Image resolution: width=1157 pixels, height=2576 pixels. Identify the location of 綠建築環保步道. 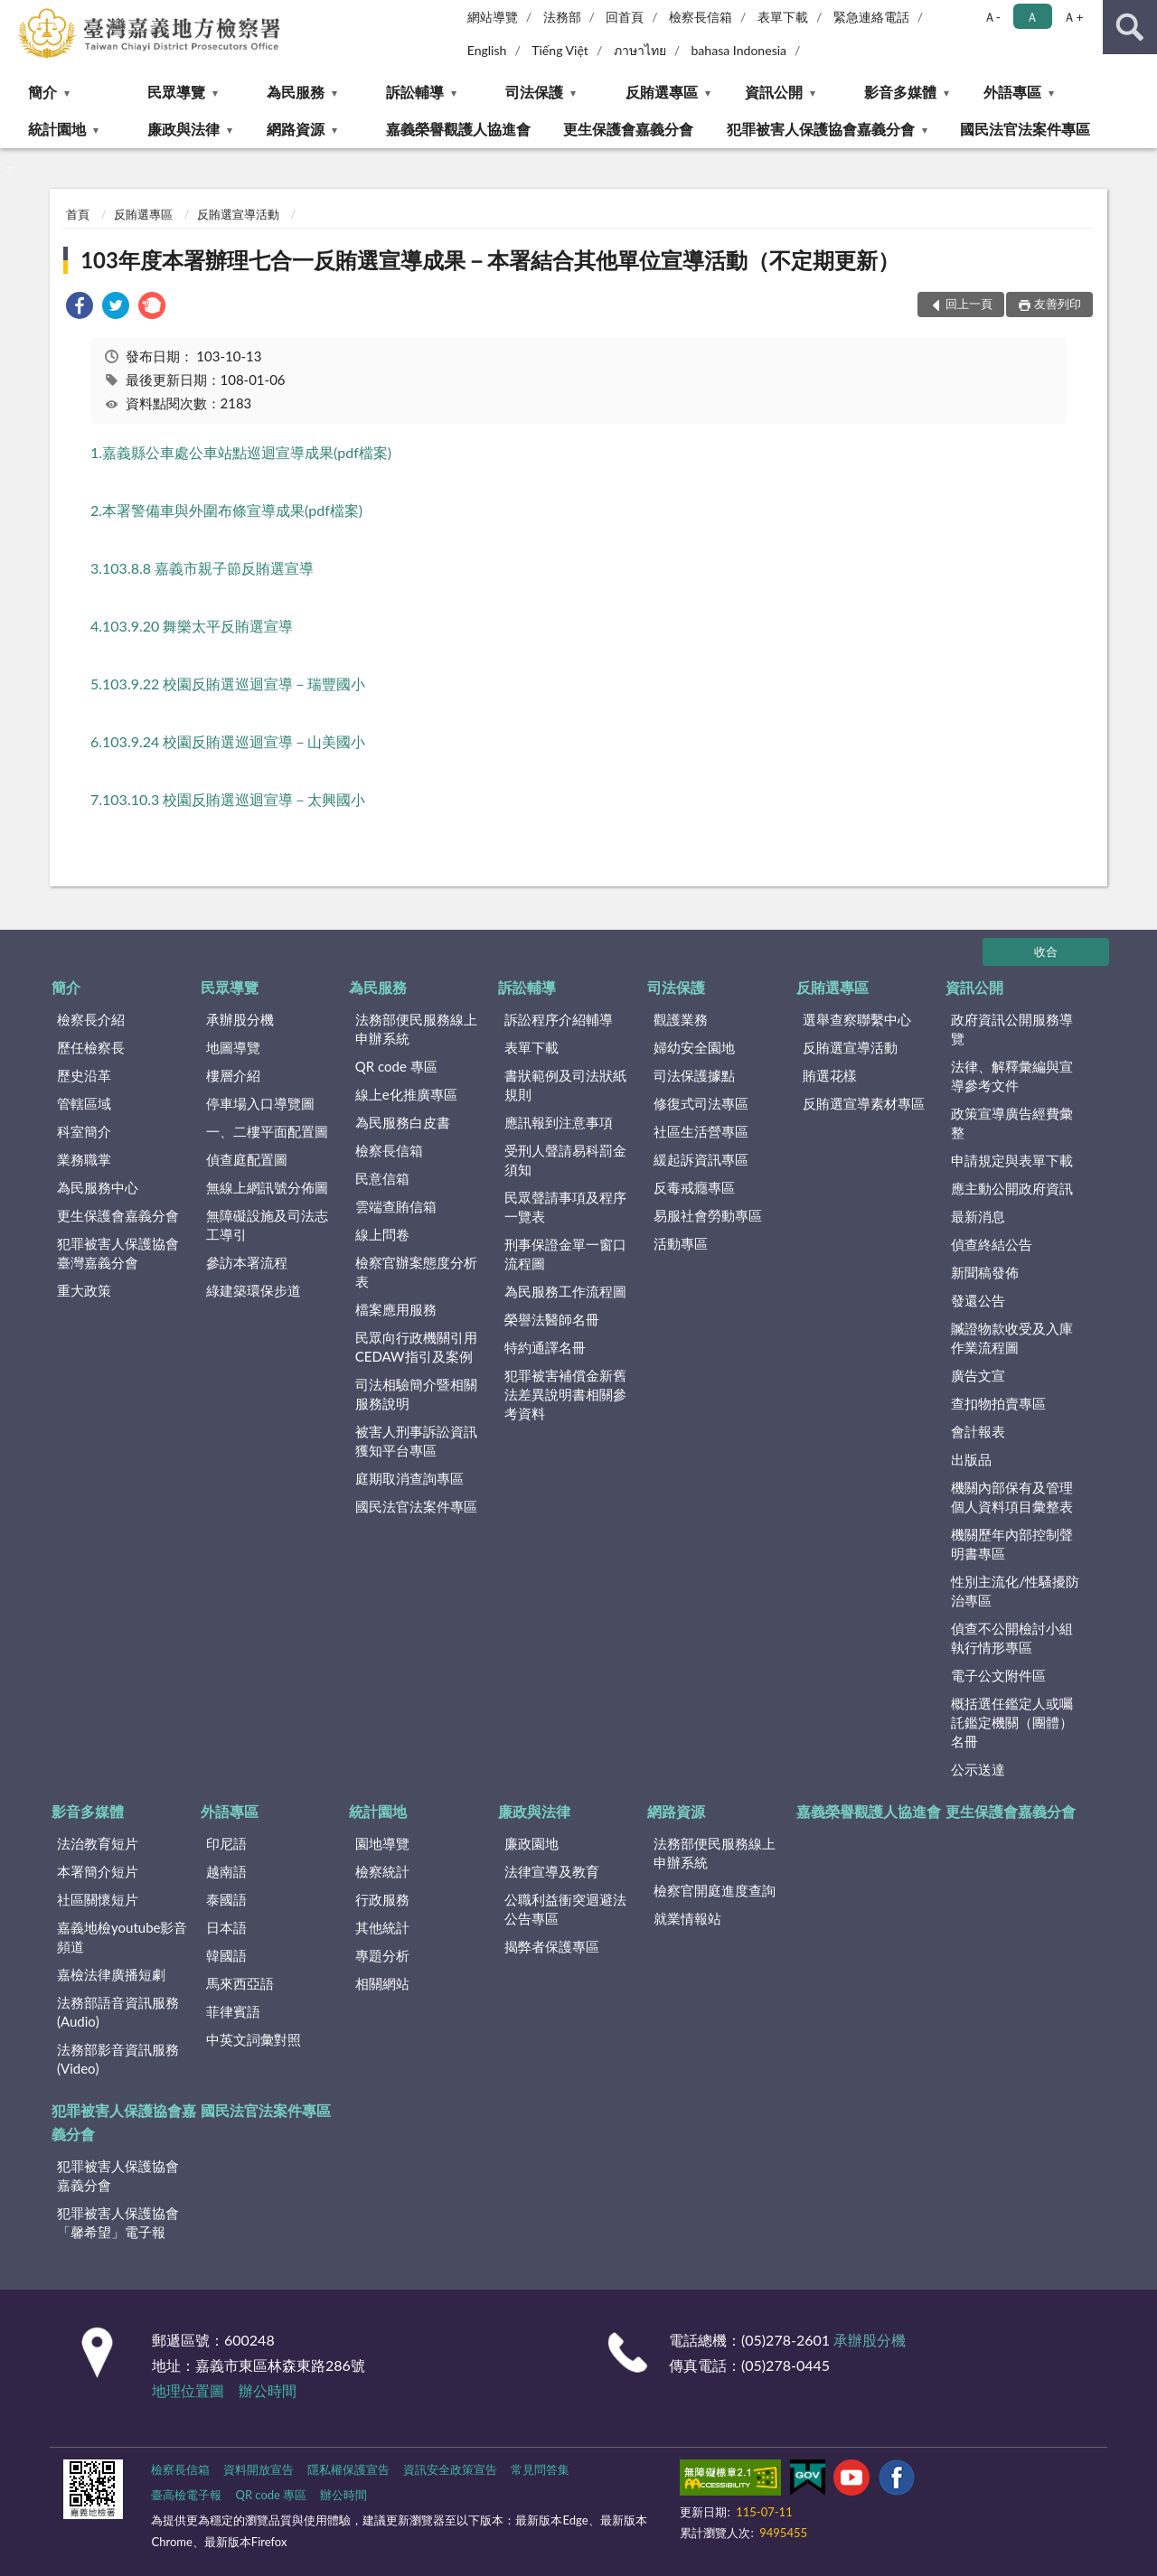
(253, 1290).